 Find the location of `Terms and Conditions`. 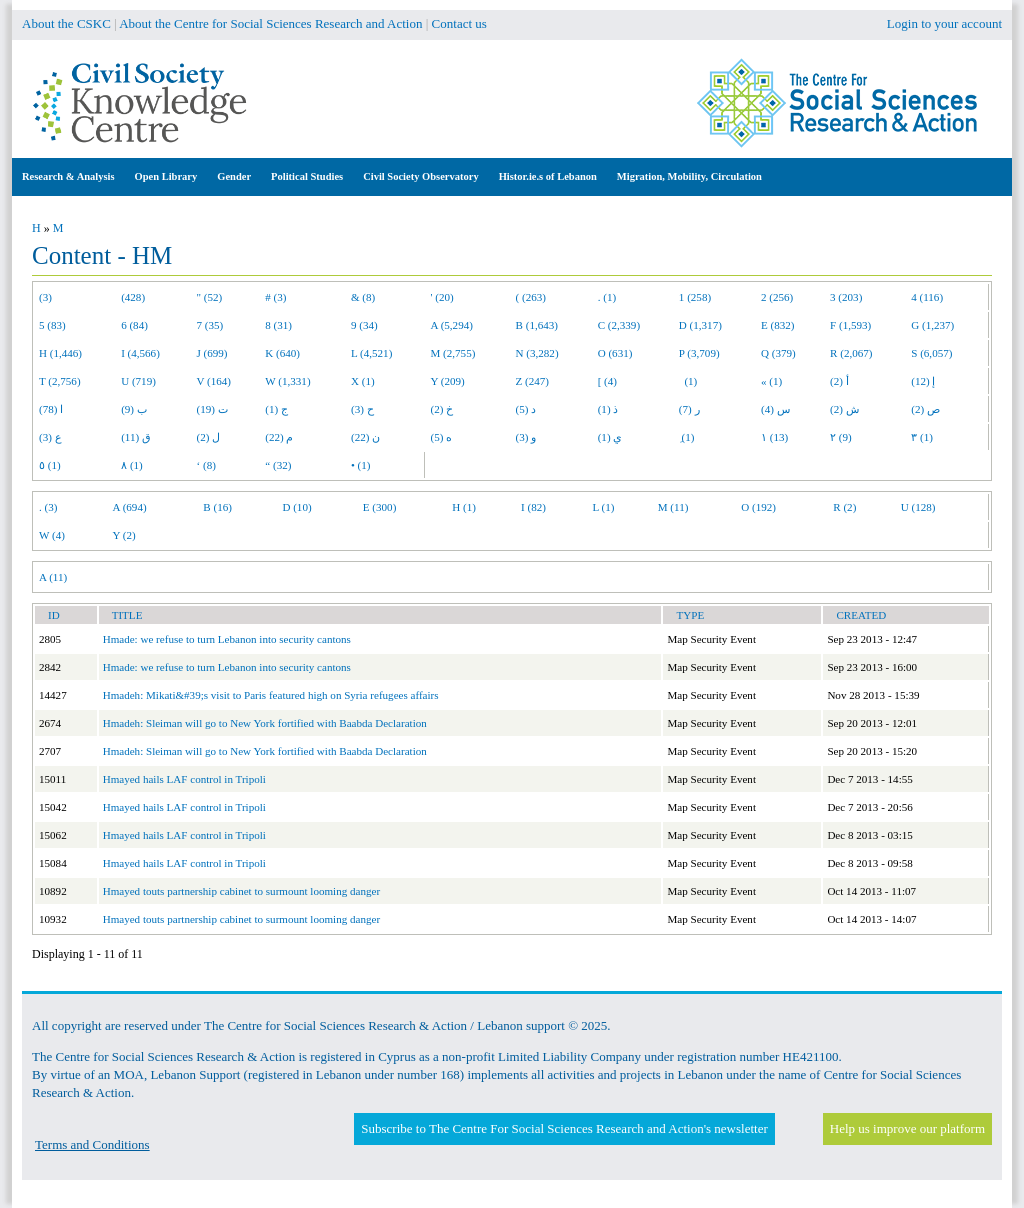

Terms and Conditions is located at coordinates (92, 1144).